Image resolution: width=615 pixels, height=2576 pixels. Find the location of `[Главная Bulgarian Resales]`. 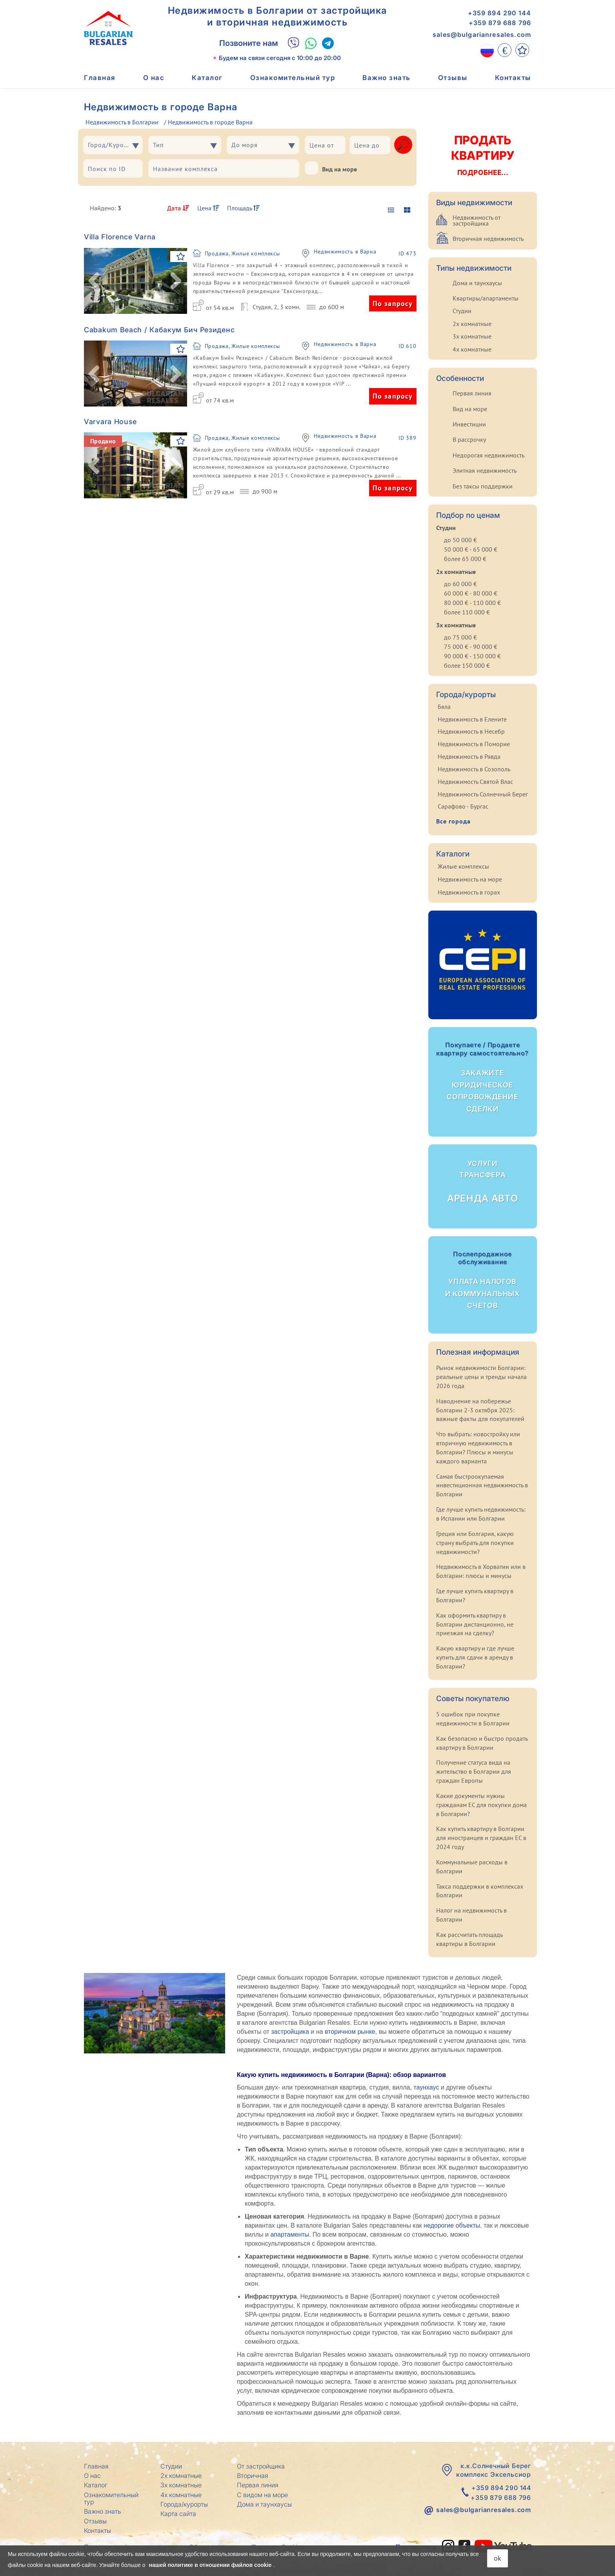

[Главная Bulgarian Resales] is located at coordinates (108, 28).